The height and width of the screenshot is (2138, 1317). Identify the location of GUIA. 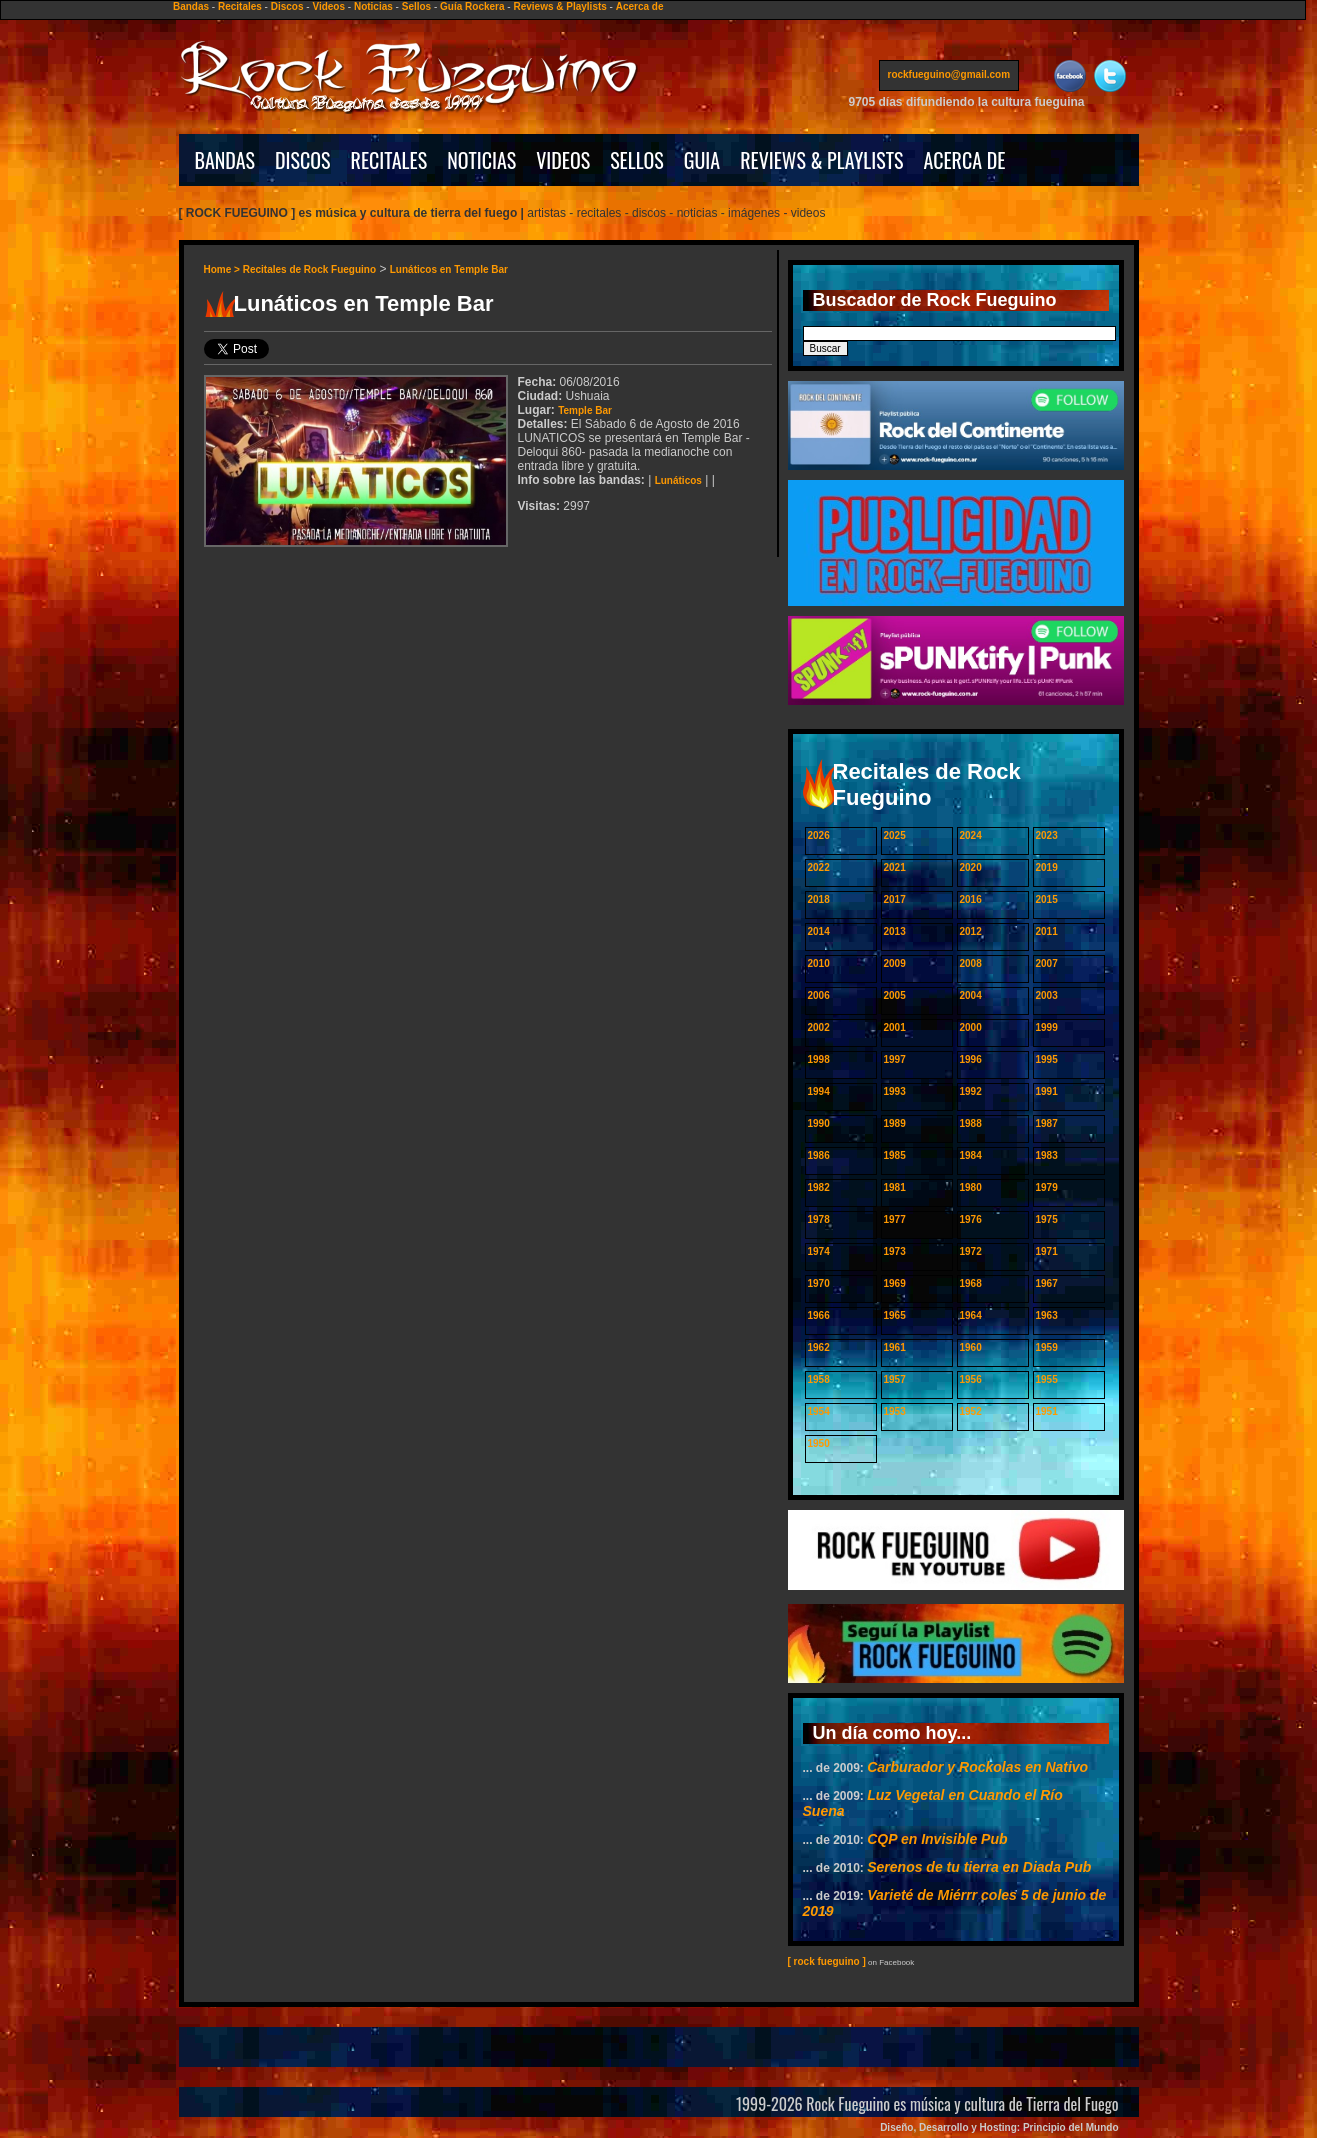
(702, 160).